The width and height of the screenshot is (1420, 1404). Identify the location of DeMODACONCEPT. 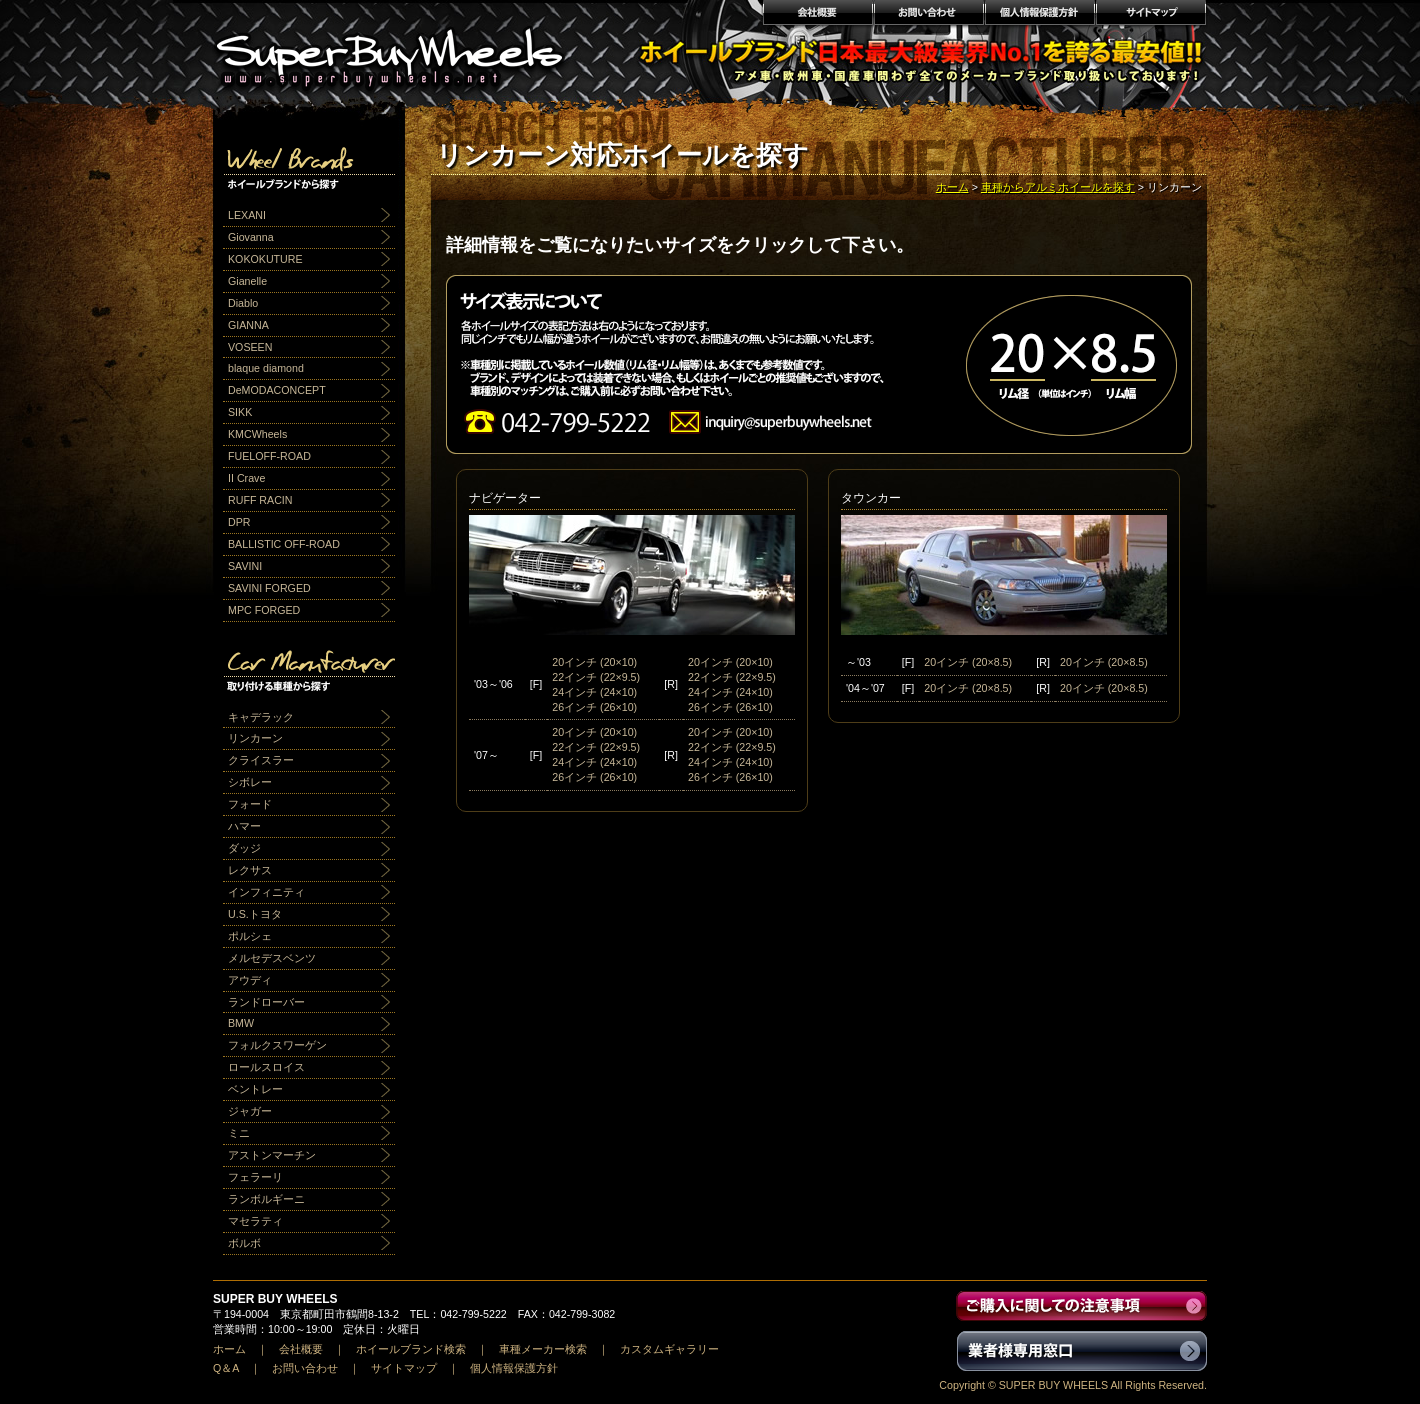
(277, 390).